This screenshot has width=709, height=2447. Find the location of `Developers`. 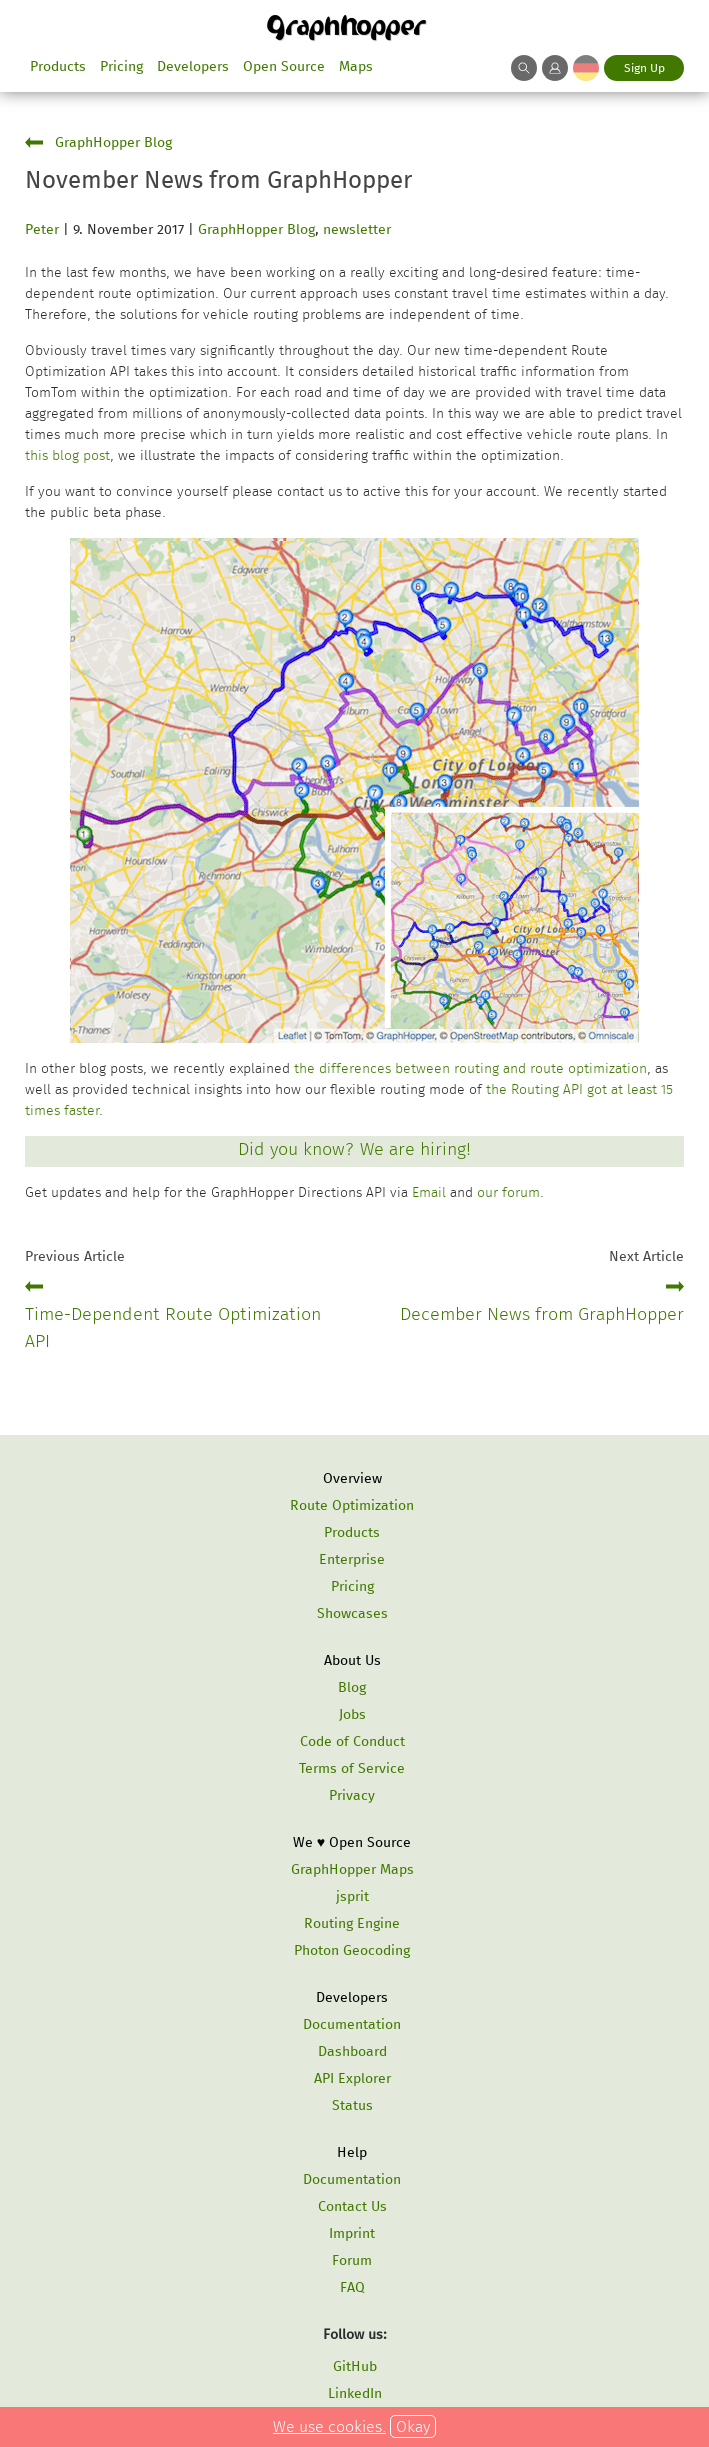

Developers is located at coordinates (193, 66).